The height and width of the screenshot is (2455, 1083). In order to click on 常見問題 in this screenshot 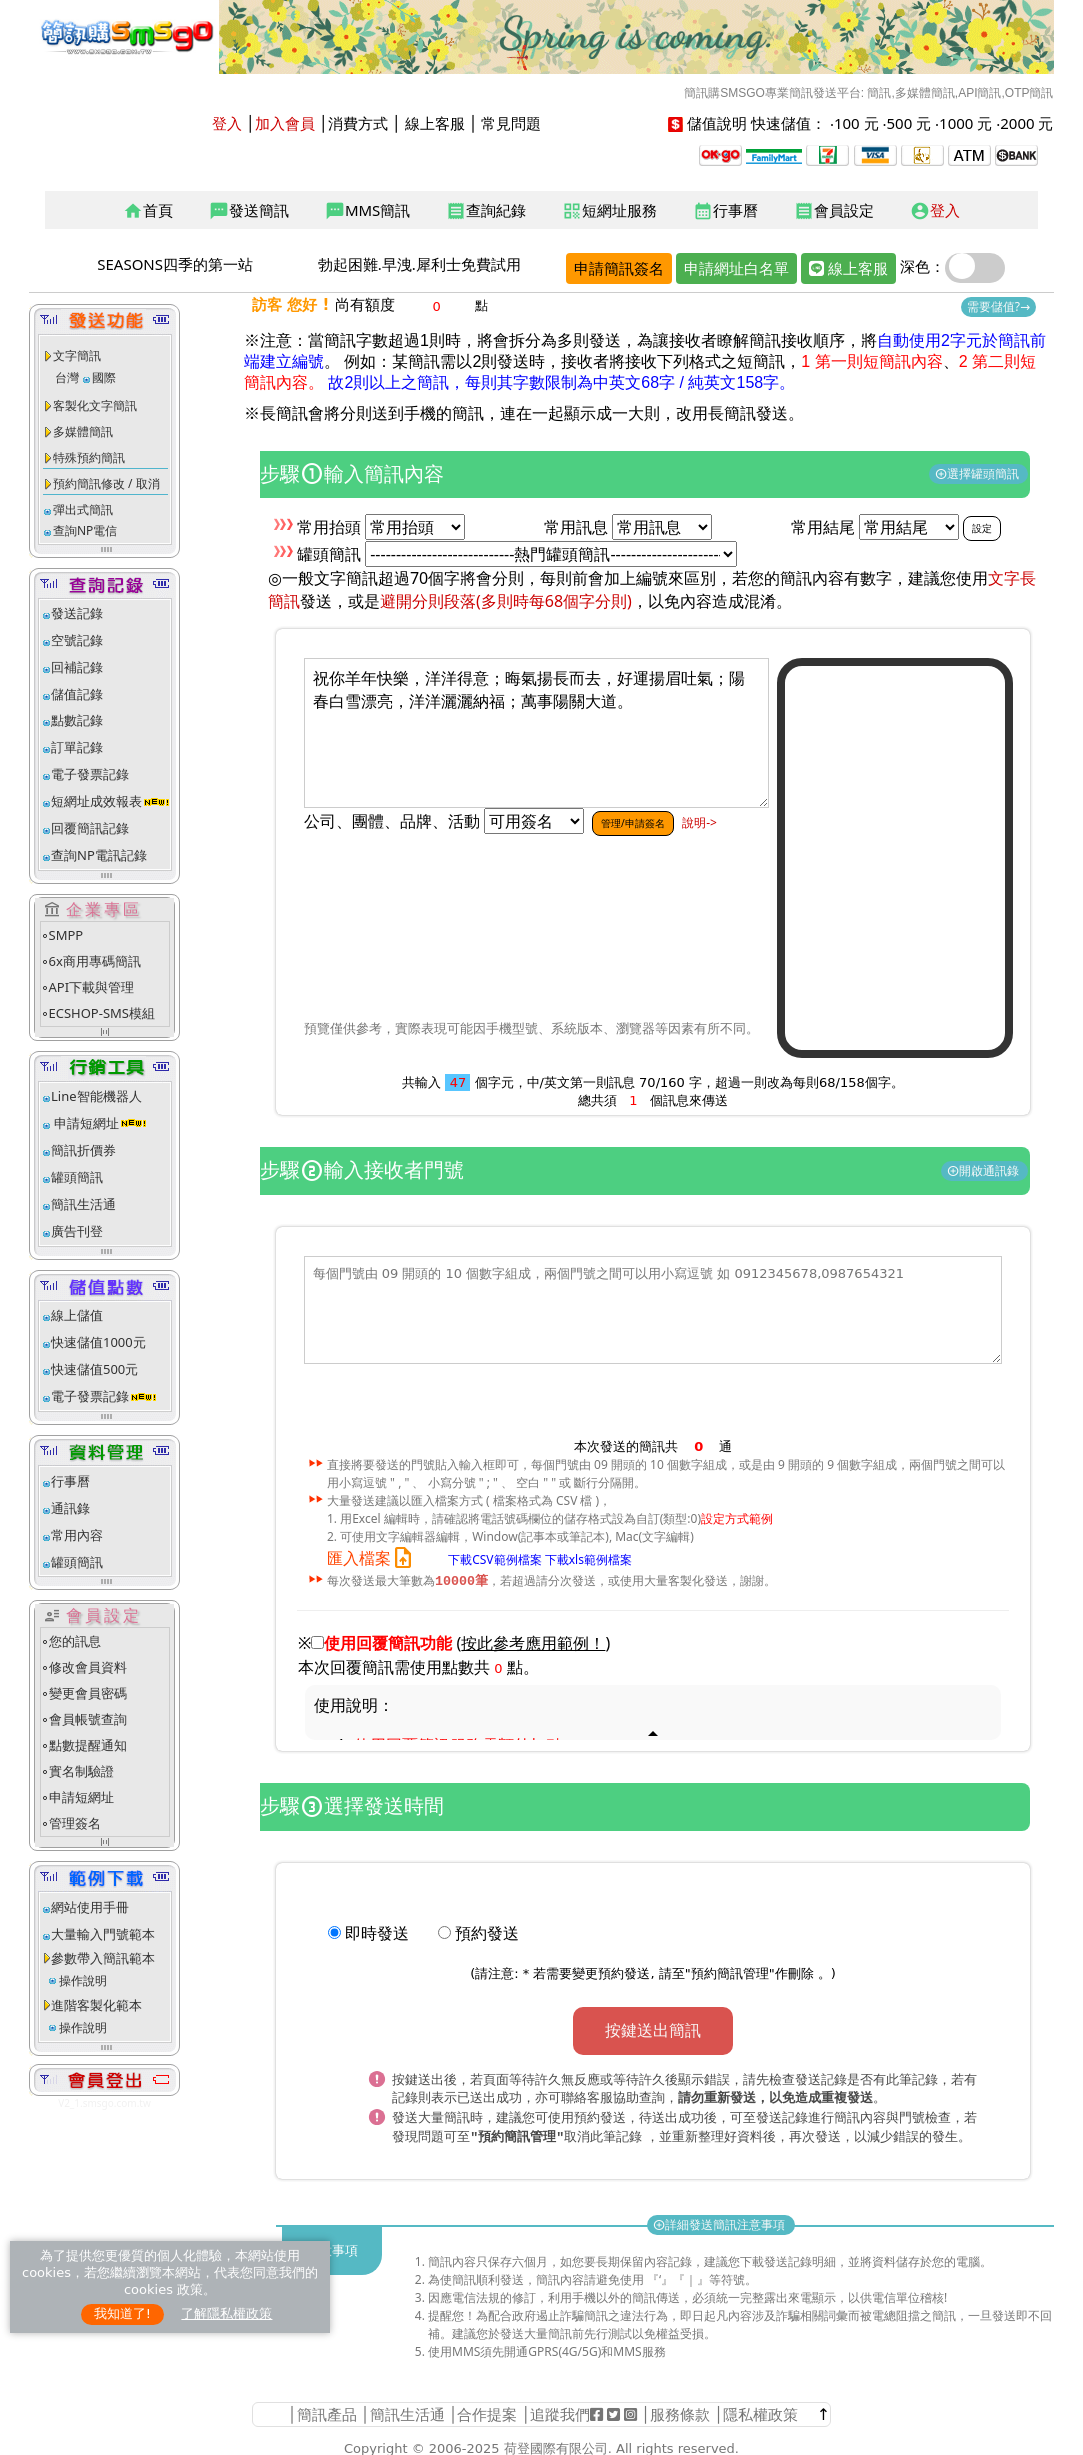, I will do `click(511, 123)`.